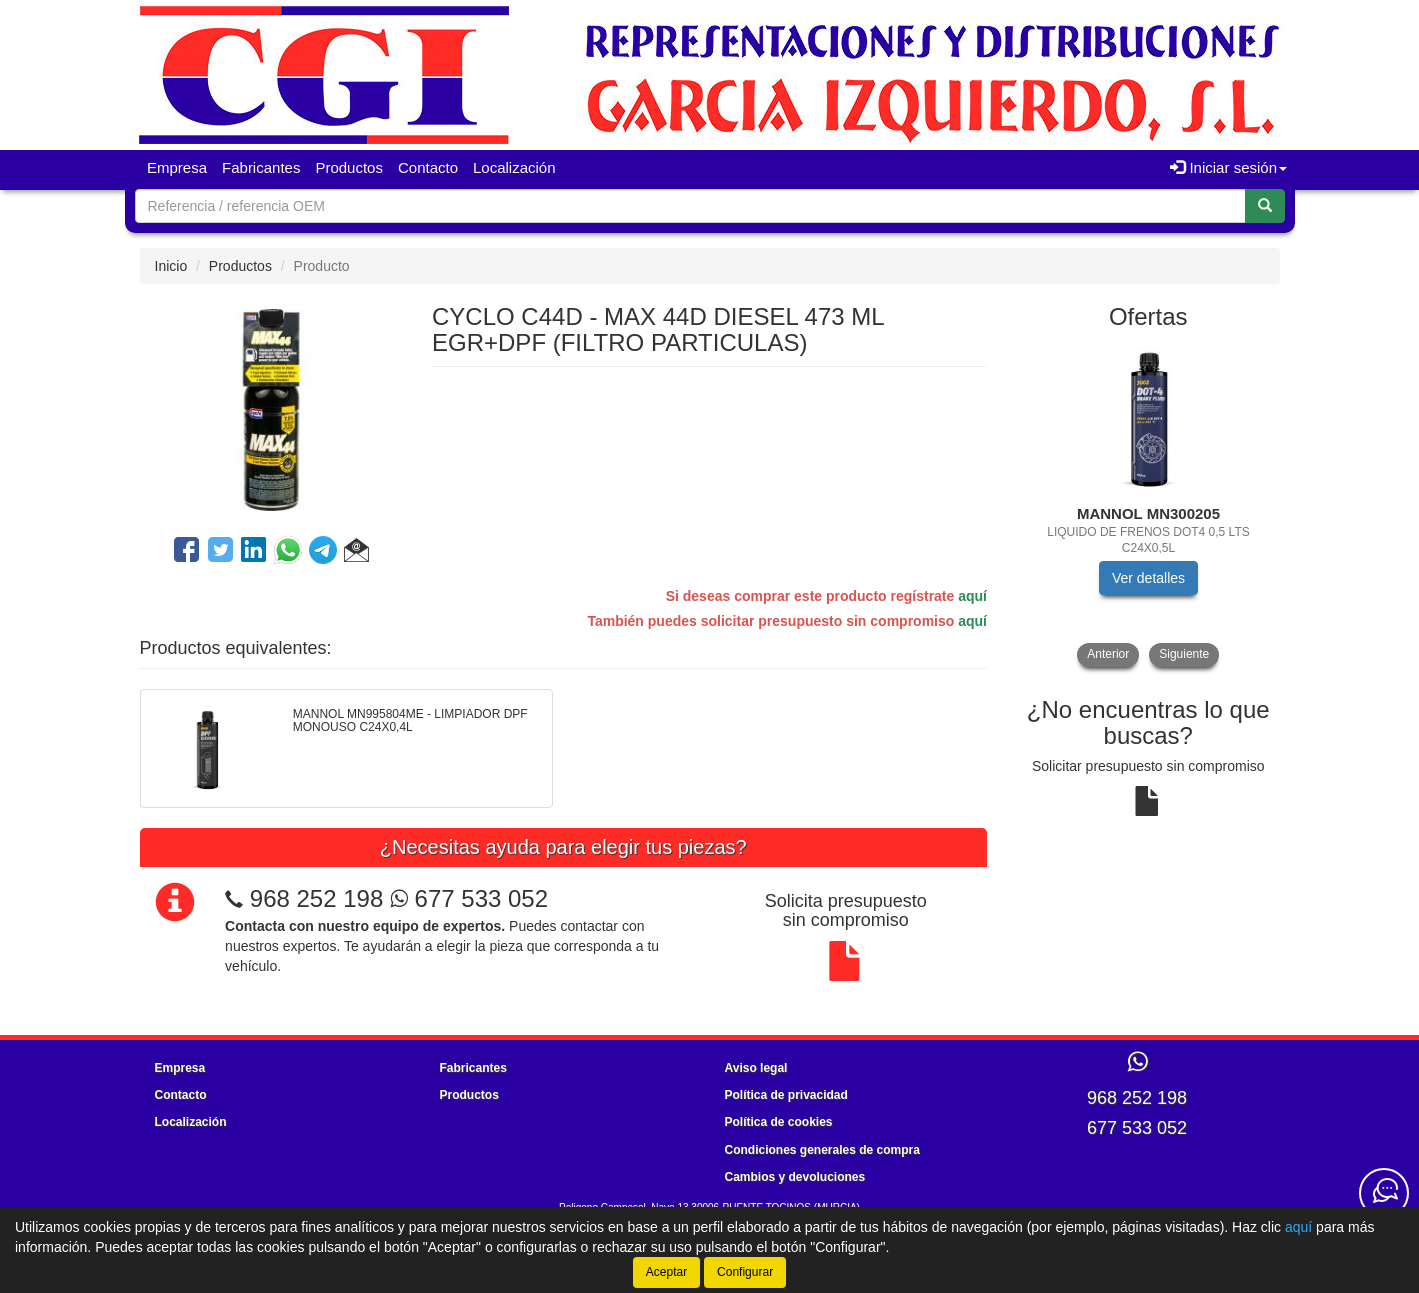 This screenshot has width=1419, height=1293. What do you see at coordinates (261, 167) in the screenshot?
I see `Fabricantes` at bounding box center [261, 167].